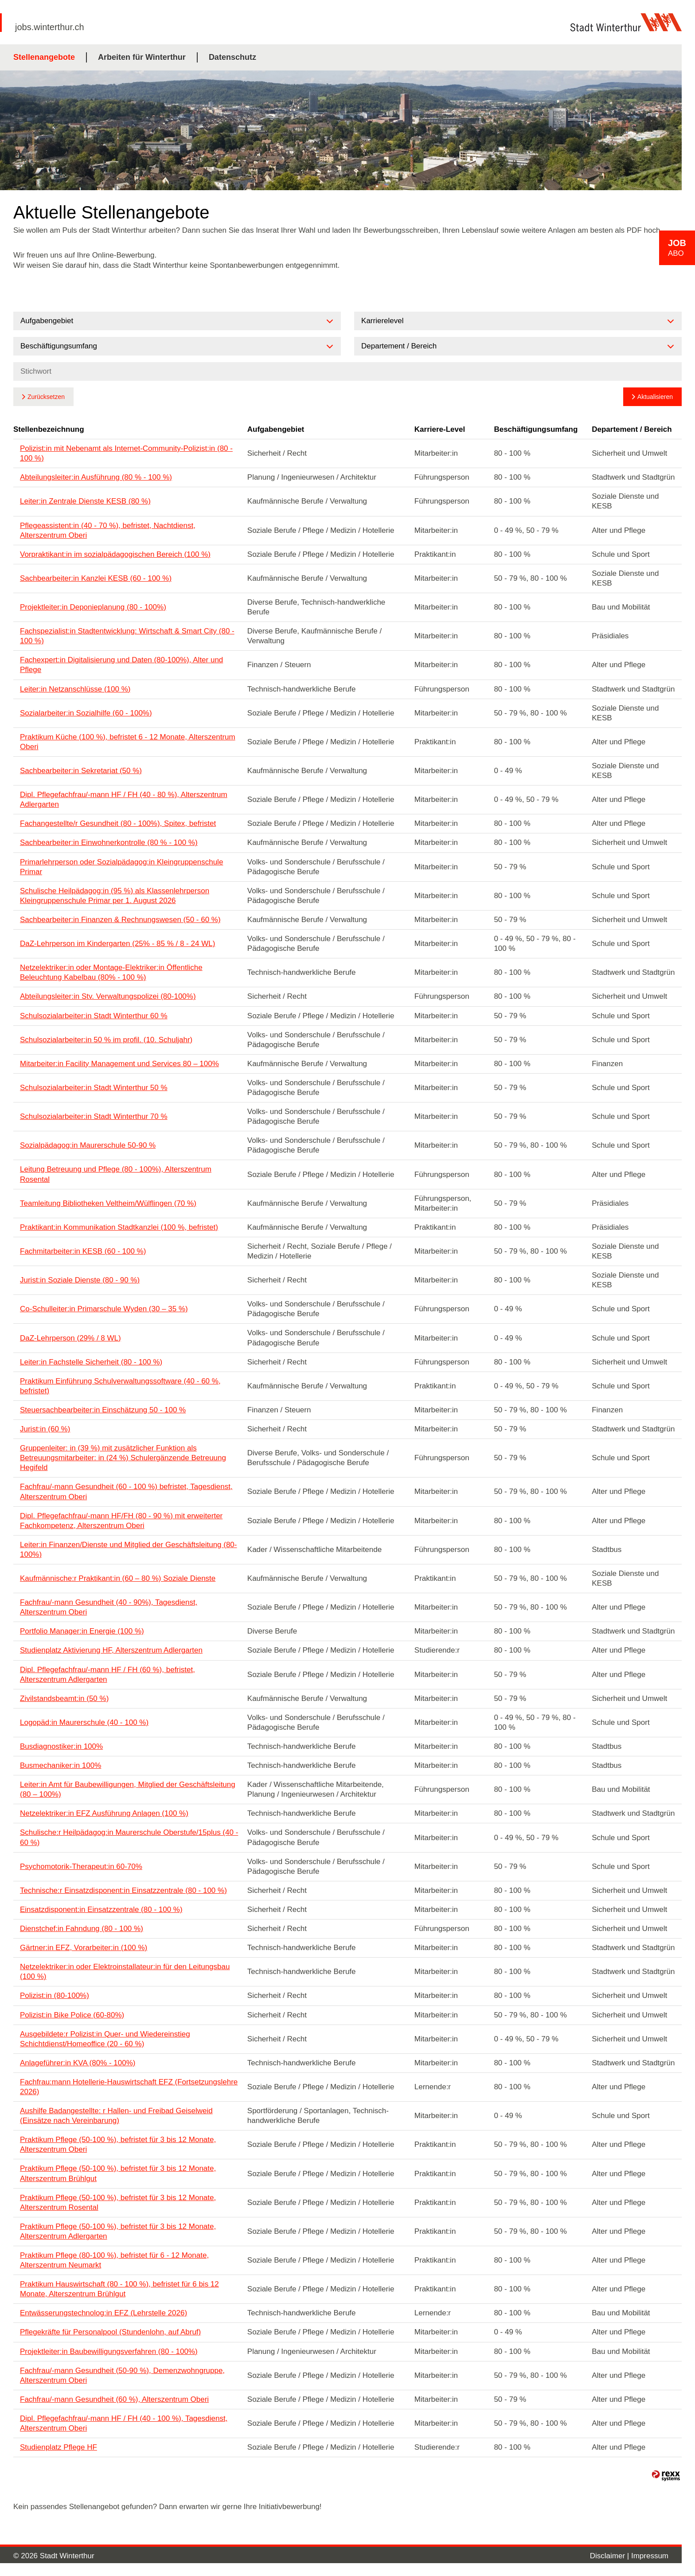 This screenshot has width=695, height=2576. What do you see at coordinates (119, 1227) in the screenshot?
I see `Praktikant:in Kommunikation Stadtkanzlei (100 %, befristet)` at bounding box center [119, 1227].